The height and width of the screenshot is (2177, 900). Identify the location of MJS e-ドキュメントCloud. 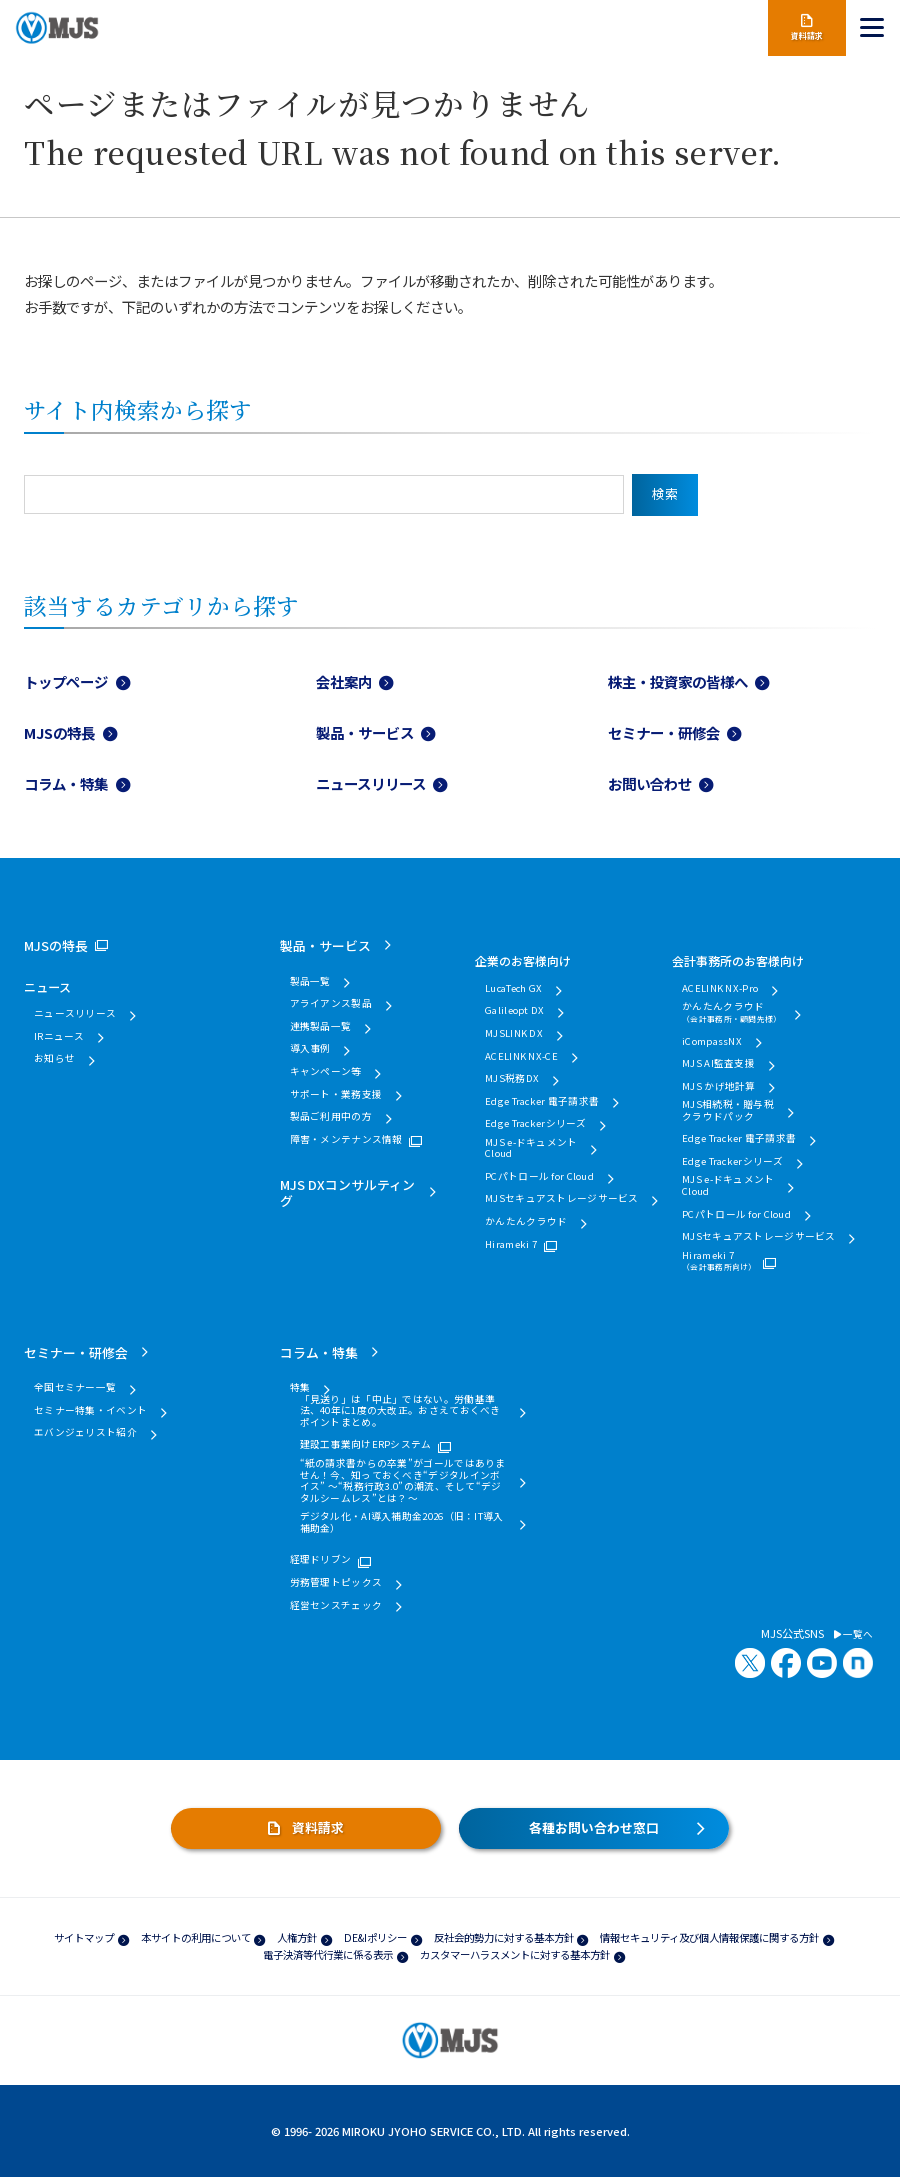
(531, 1148).